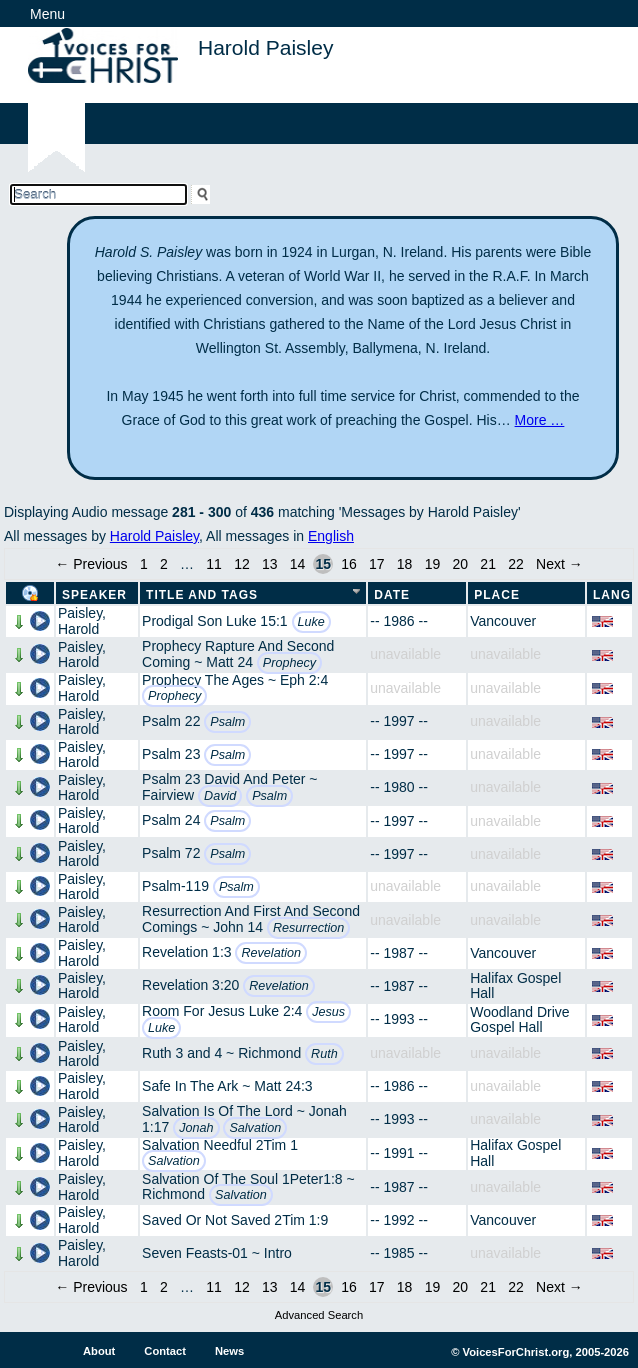 Image resolution: width=638 pixels, height=1368 pixels. Describe the element at coordinates (331, 536) in the screenshot. I see `English` at that location.